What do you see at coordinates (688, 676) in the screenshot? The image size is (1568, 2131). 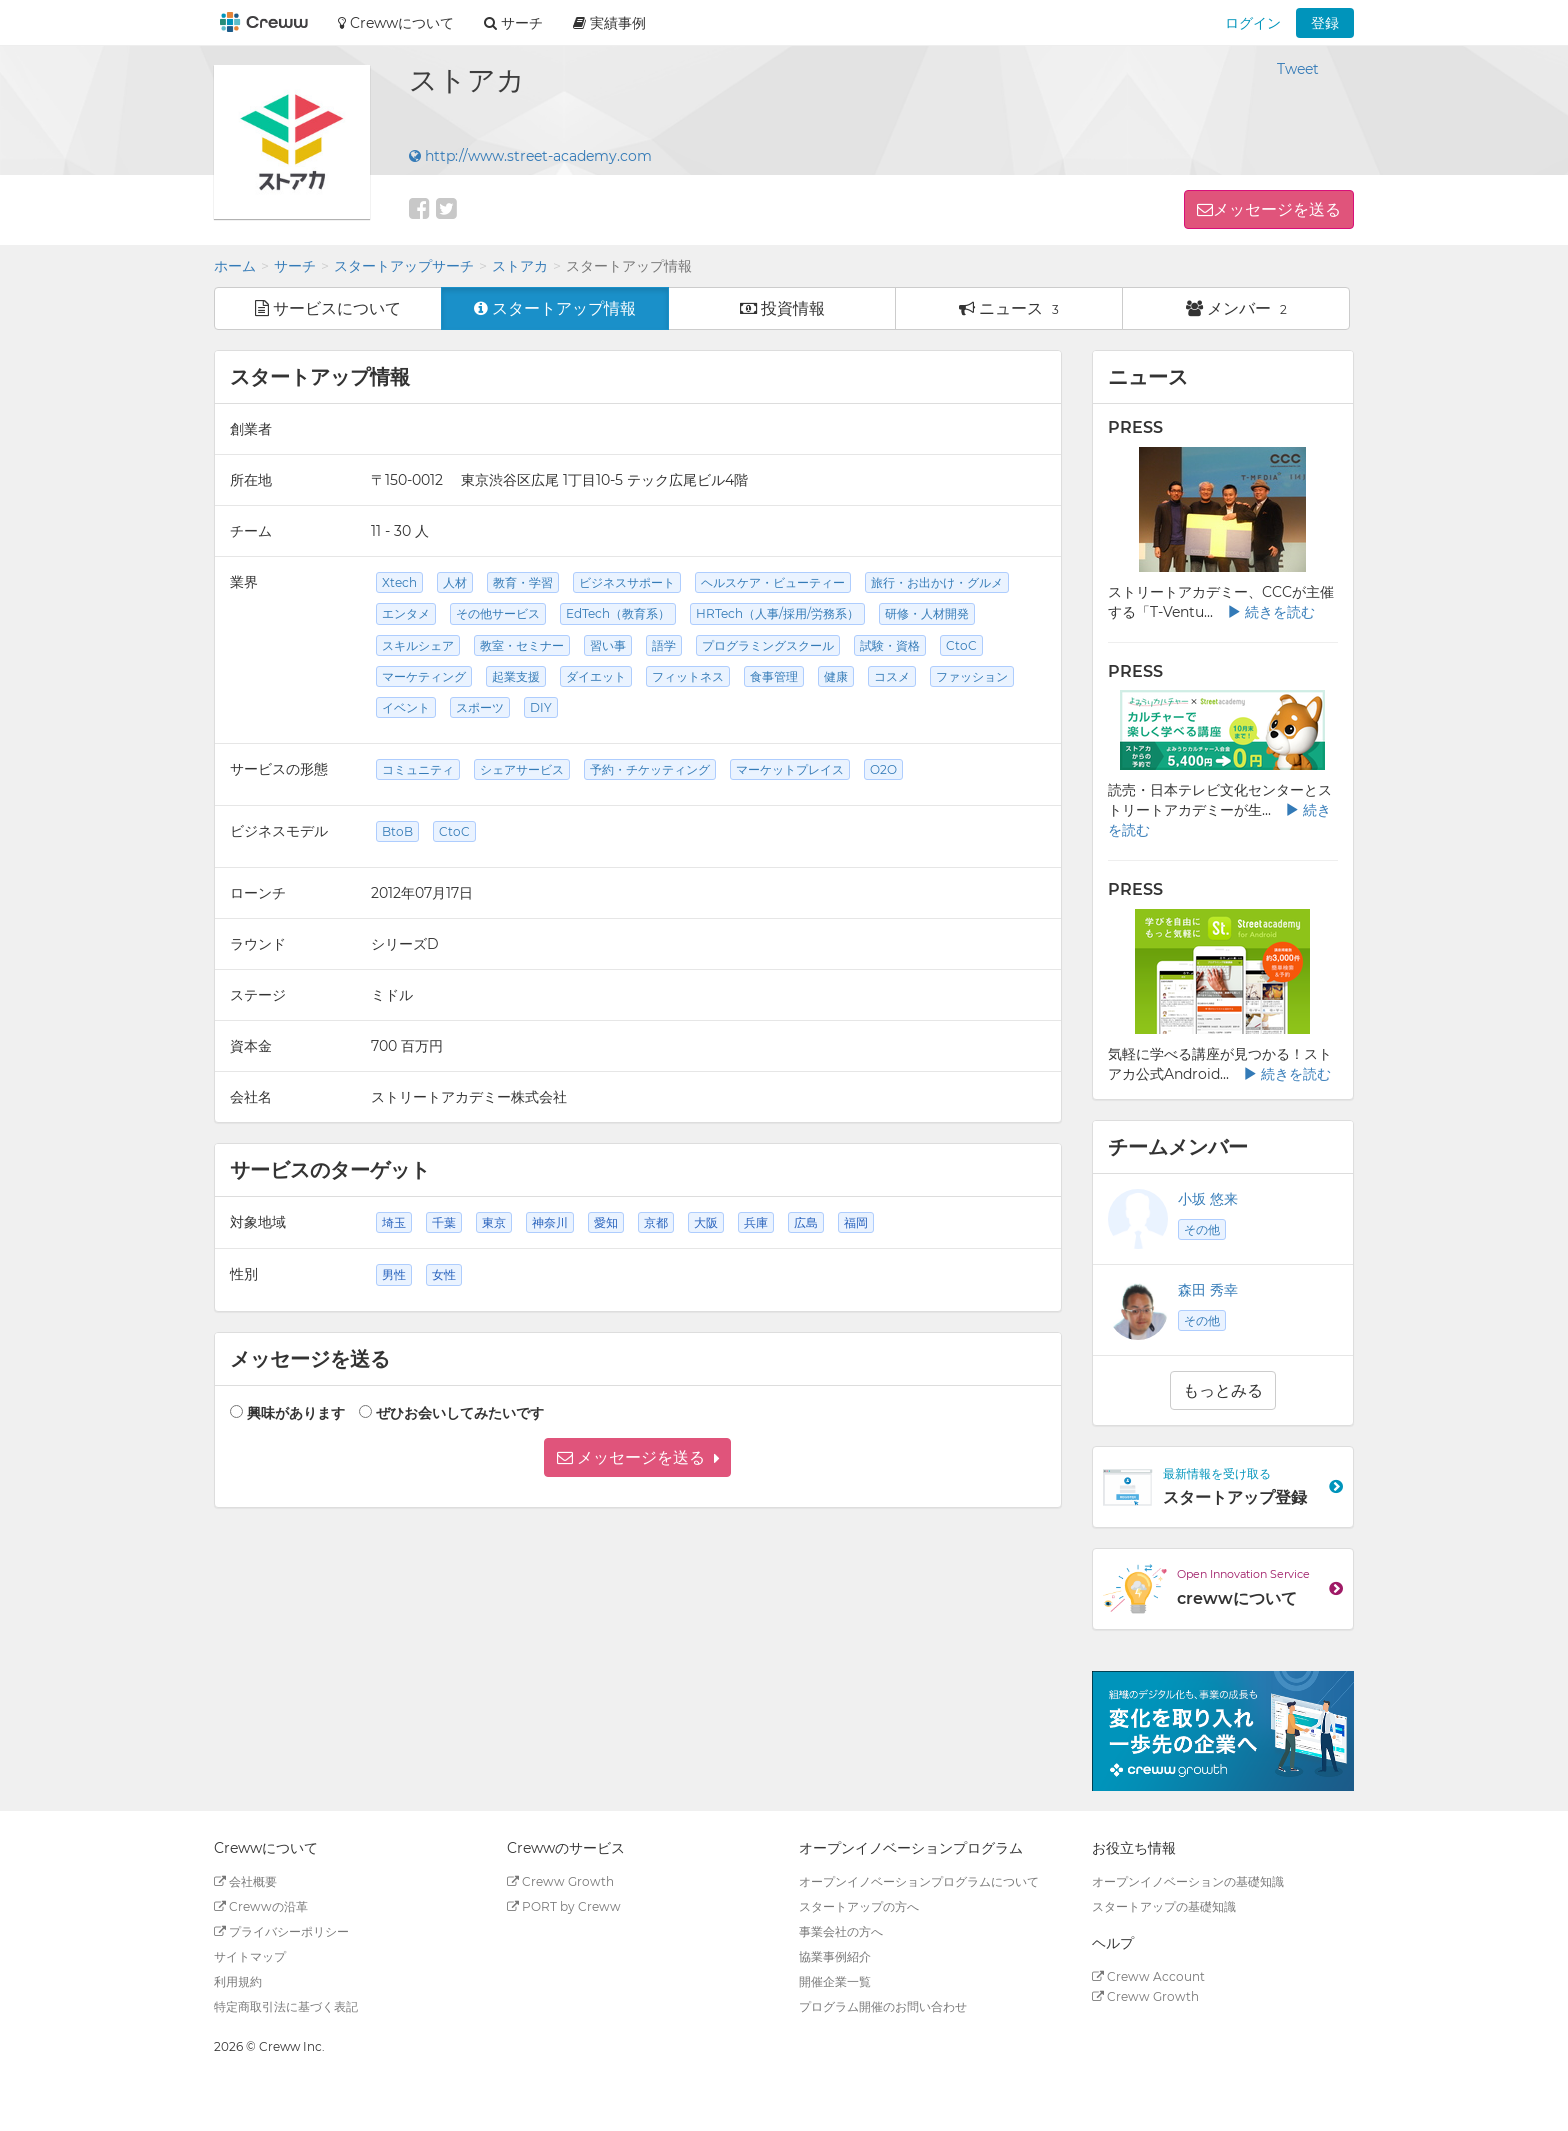 I see `フィットネス` at bounding box center [688, 676].